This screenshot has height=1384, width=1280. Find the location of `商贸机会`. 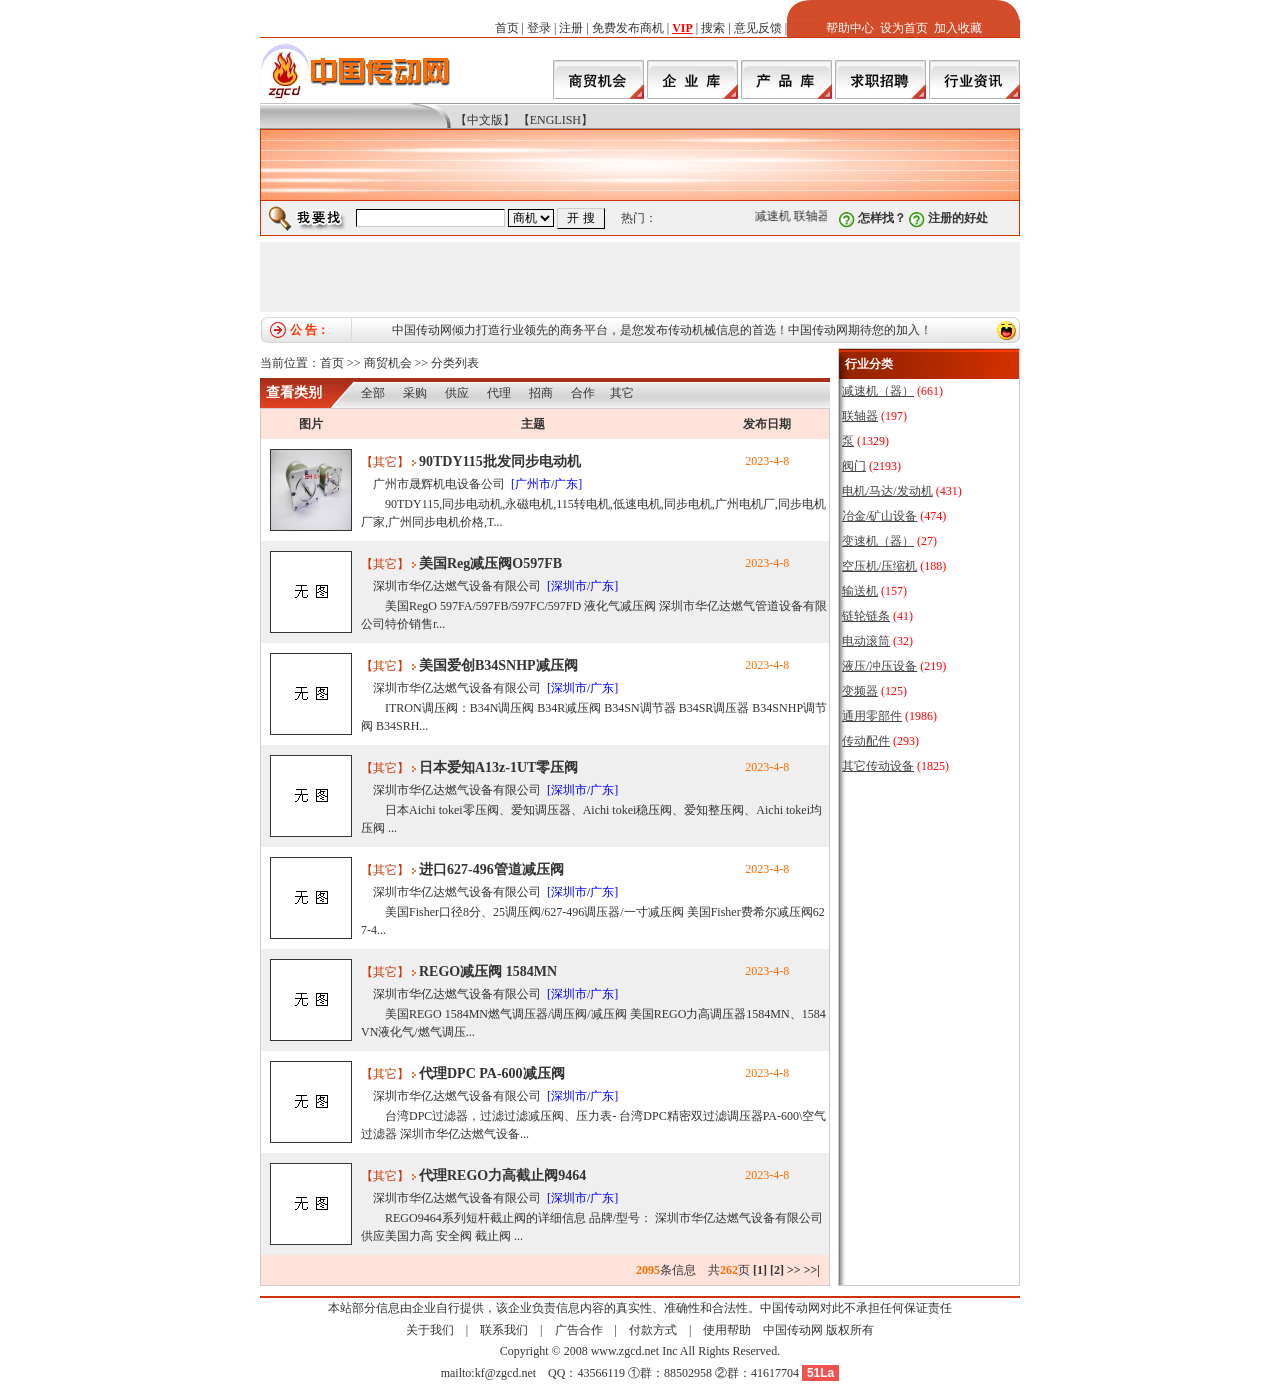

商贸机会 is located at coordinates (388, 363).